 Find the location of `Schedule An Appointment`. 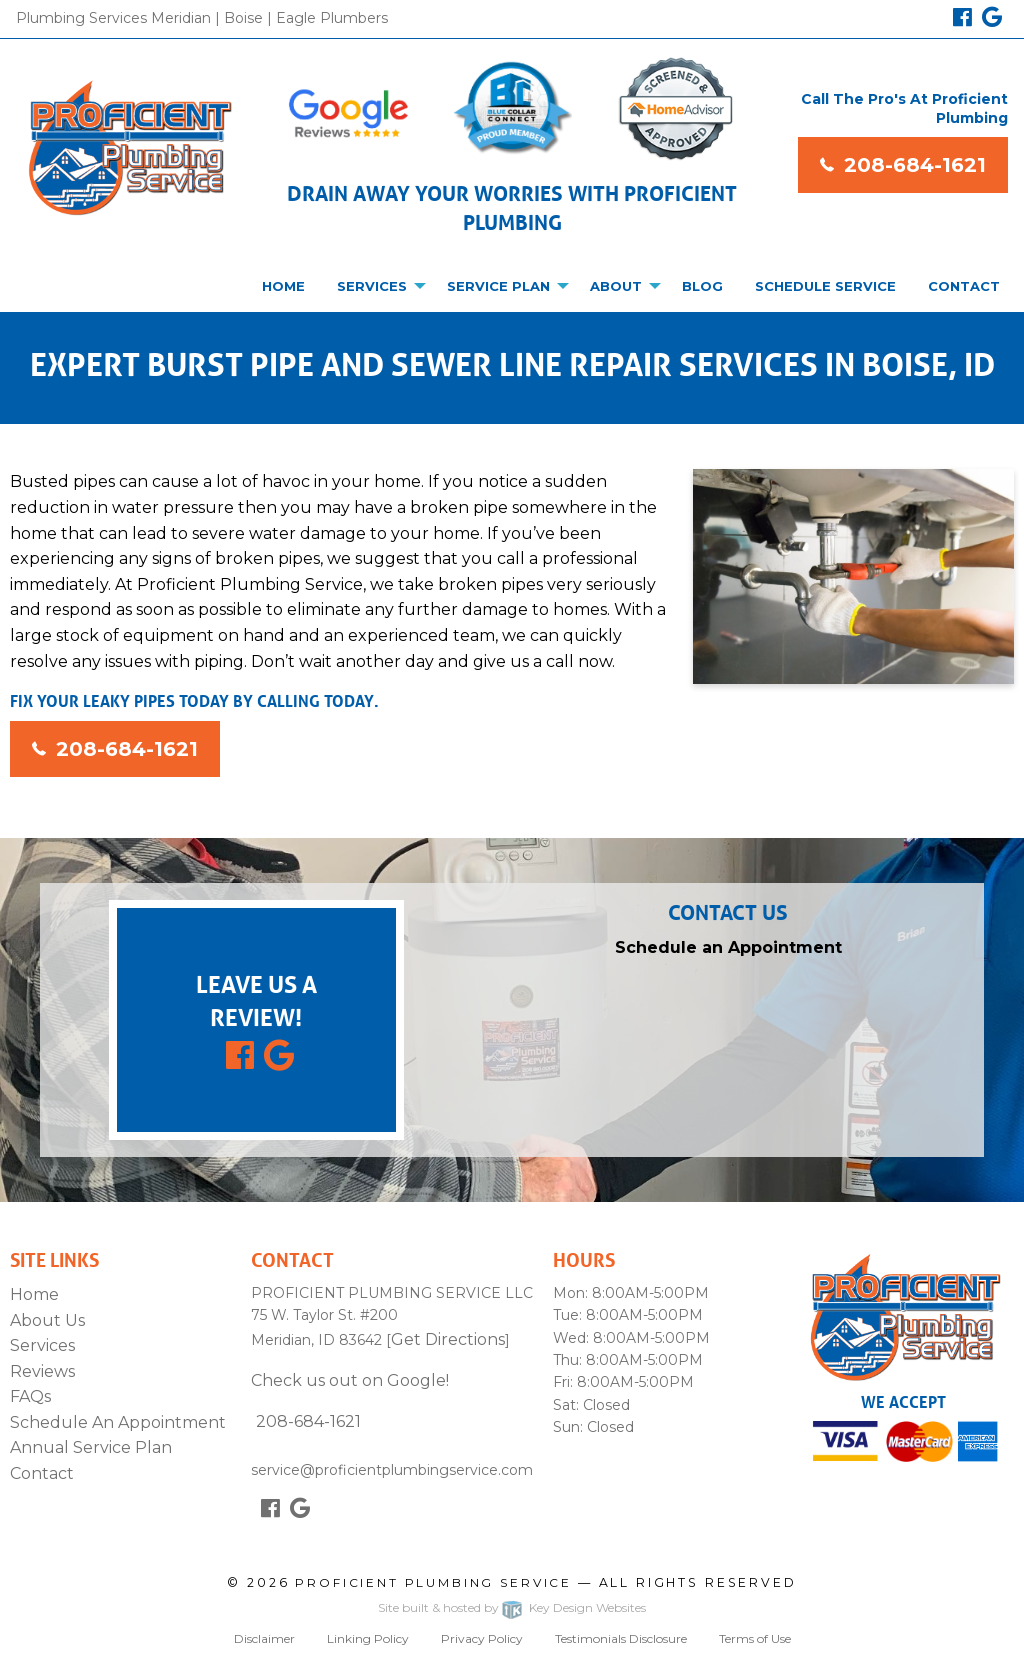

Schedule An Appointment is located at coordinates (118, 1422).